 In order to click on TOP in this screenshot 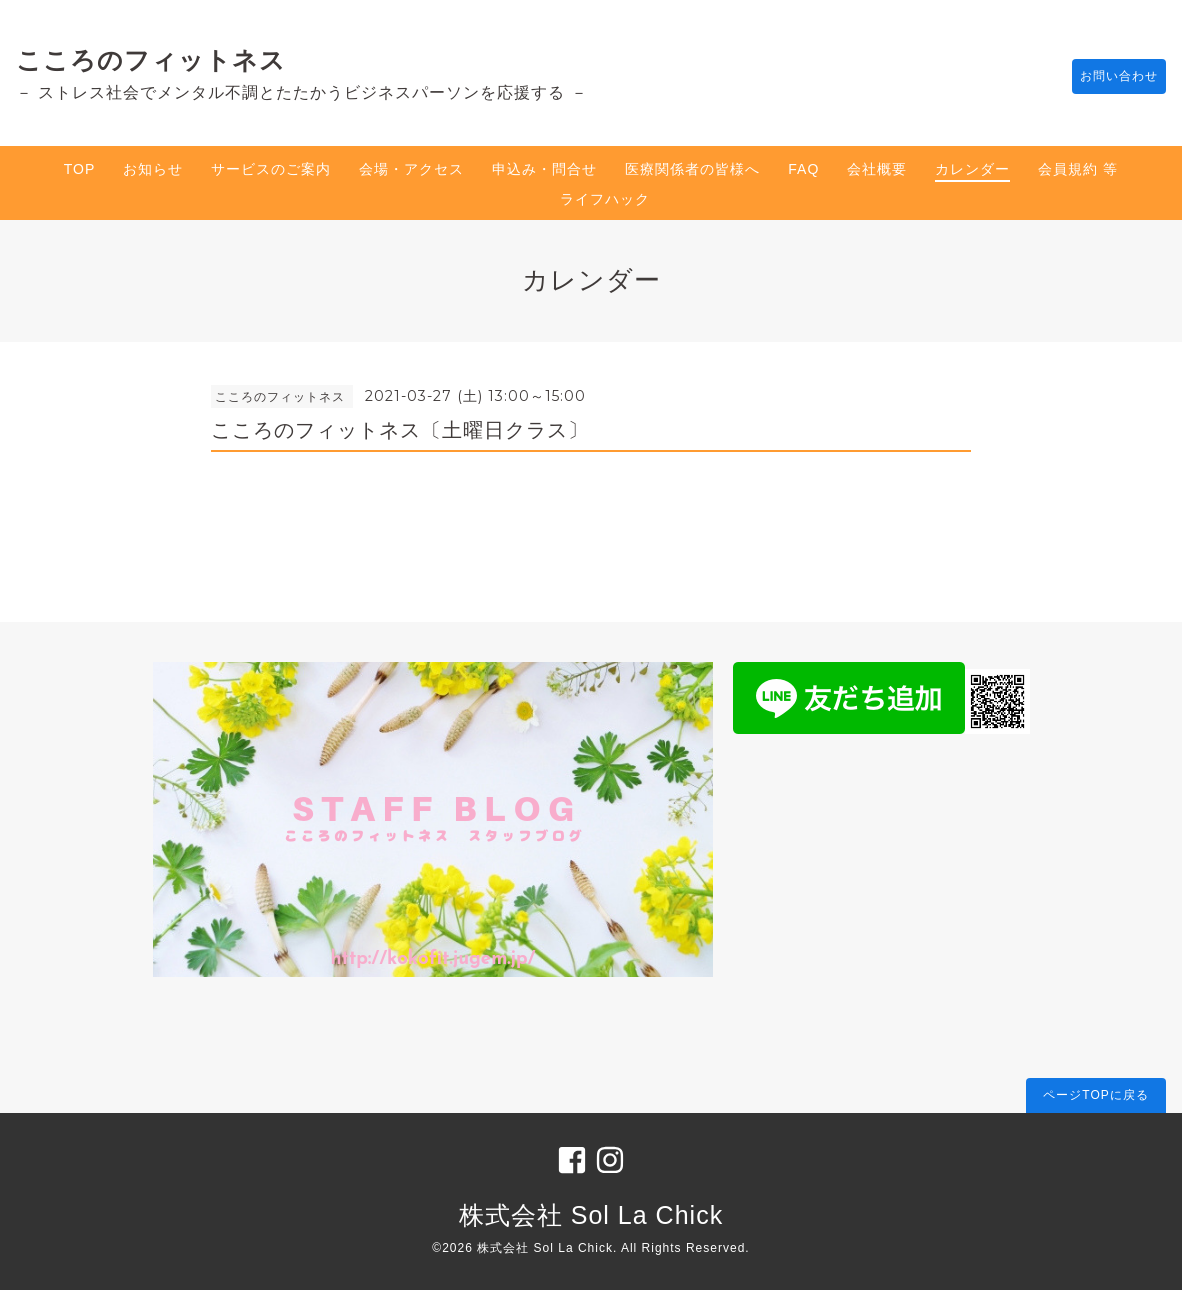, I will do `click(80, 169)`.